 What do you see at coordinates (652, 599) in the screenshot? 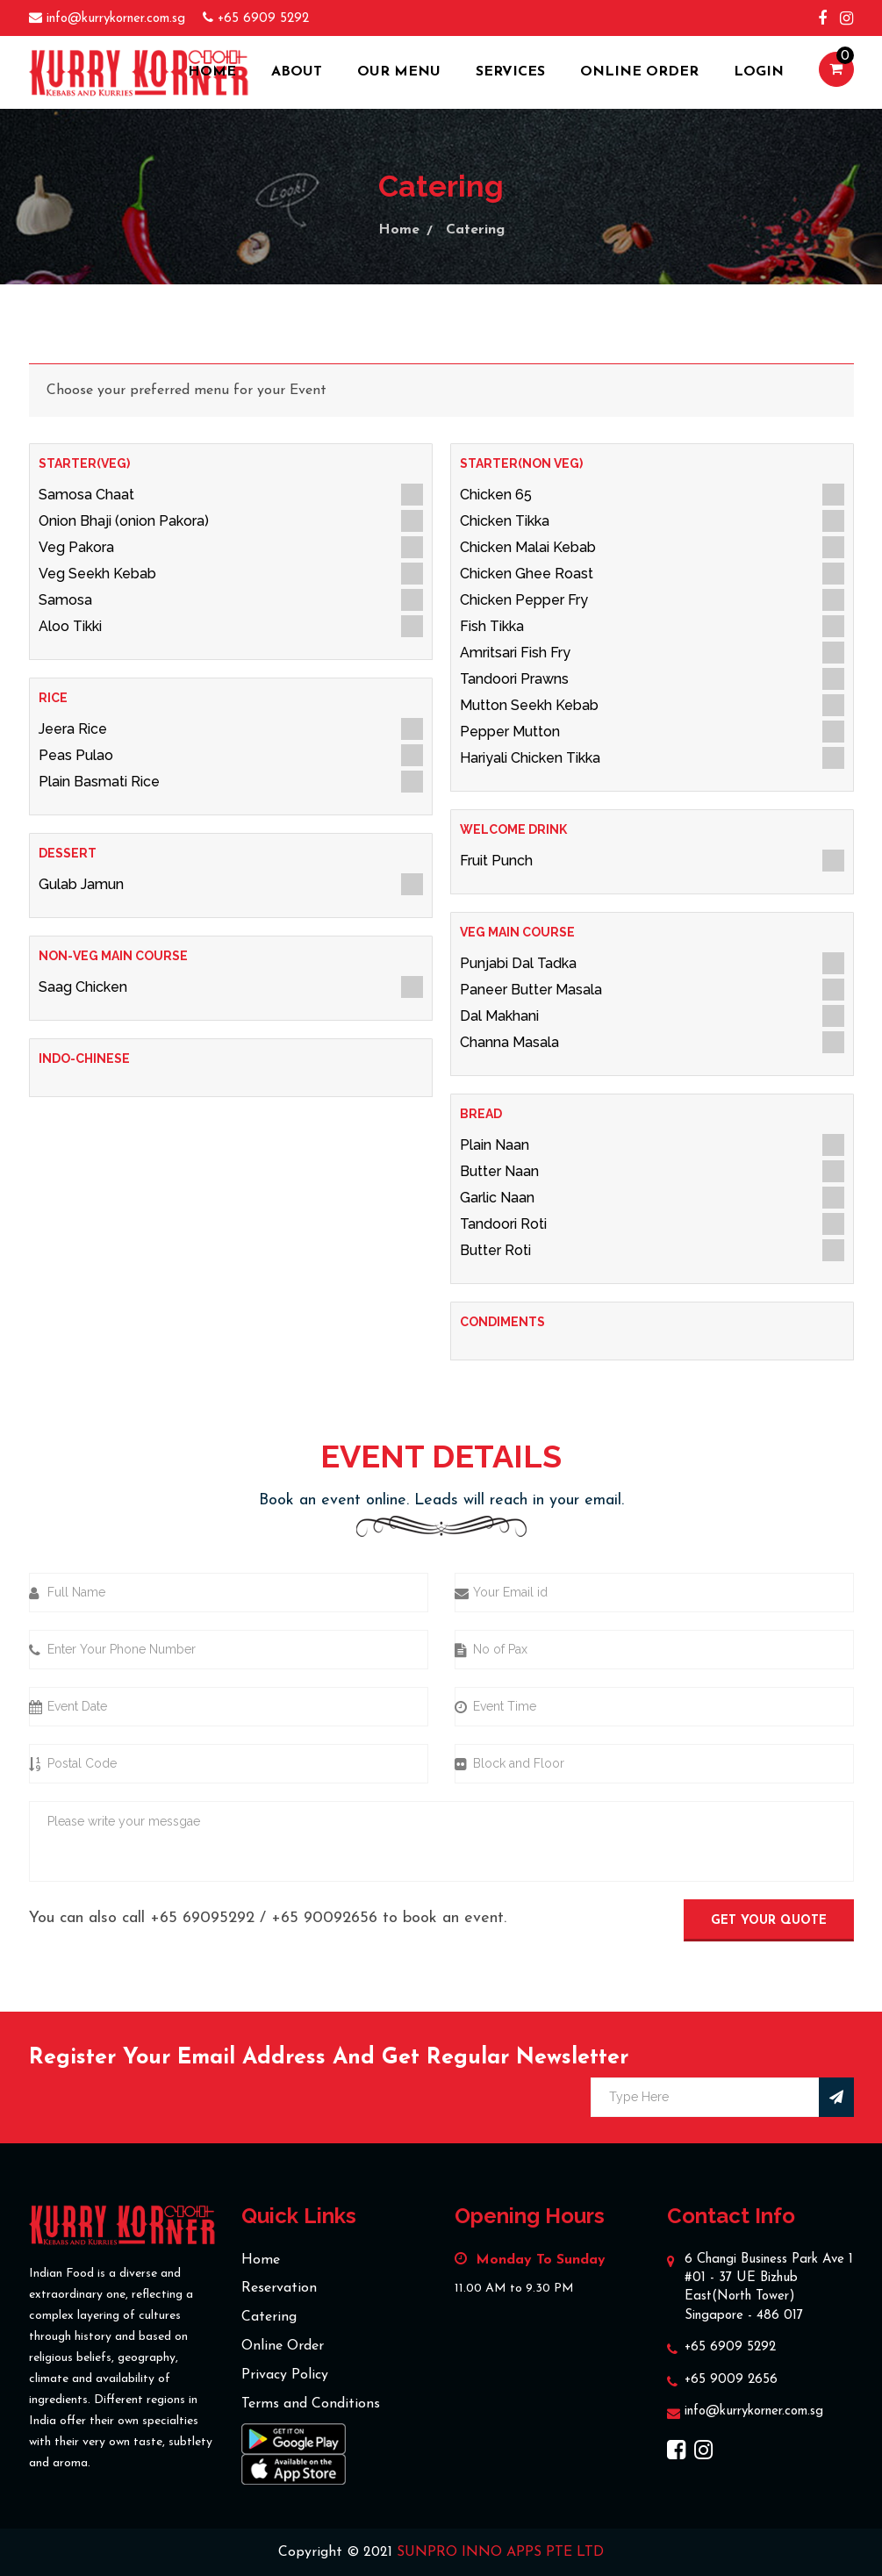
I see `Chicken Pepper Fry` at bounding box center [652, 599].